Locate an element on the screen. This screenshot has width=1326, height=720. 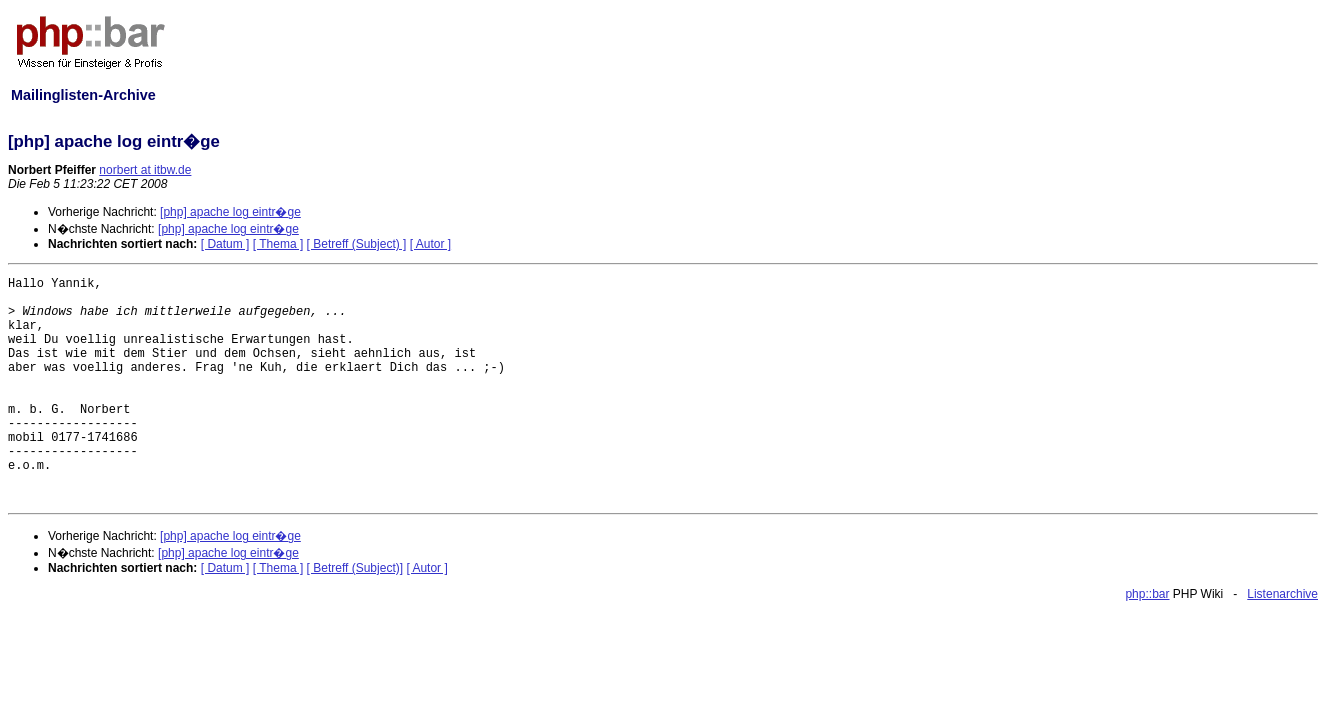
[ Thema ] is located at coordinates (278, 244).